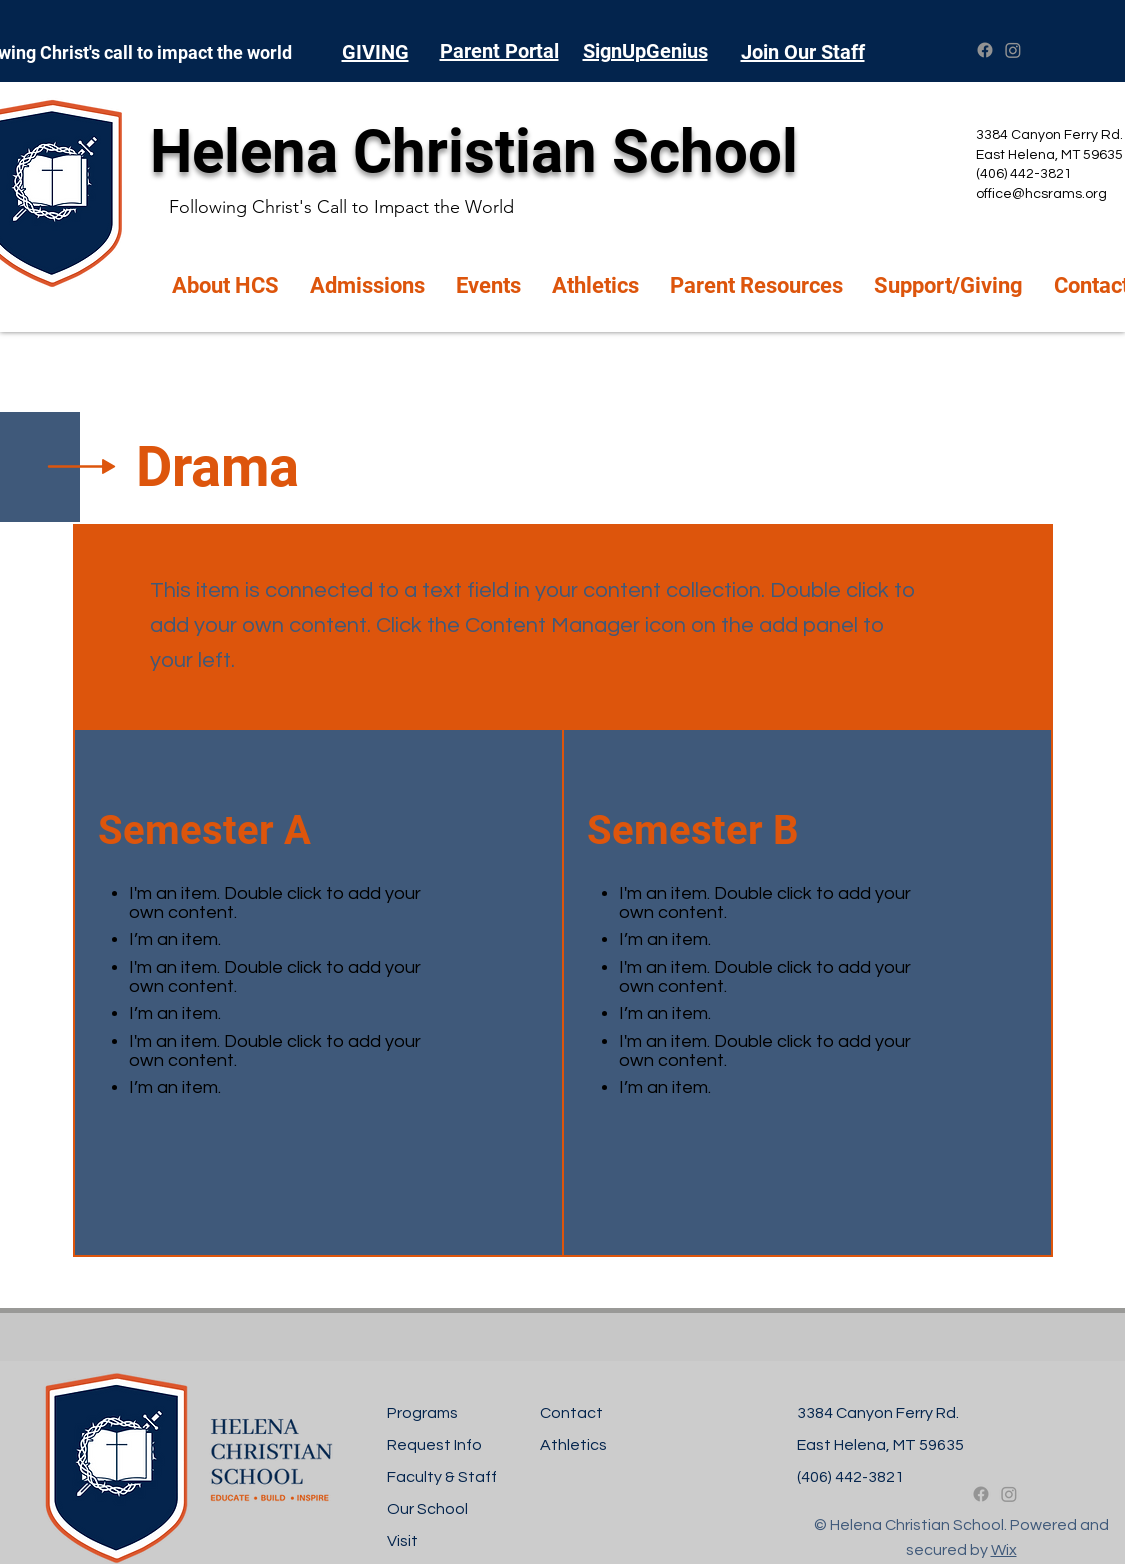 This screenshot has width=1125, height=1564. I want to click on Our School, so click(427, 1509).